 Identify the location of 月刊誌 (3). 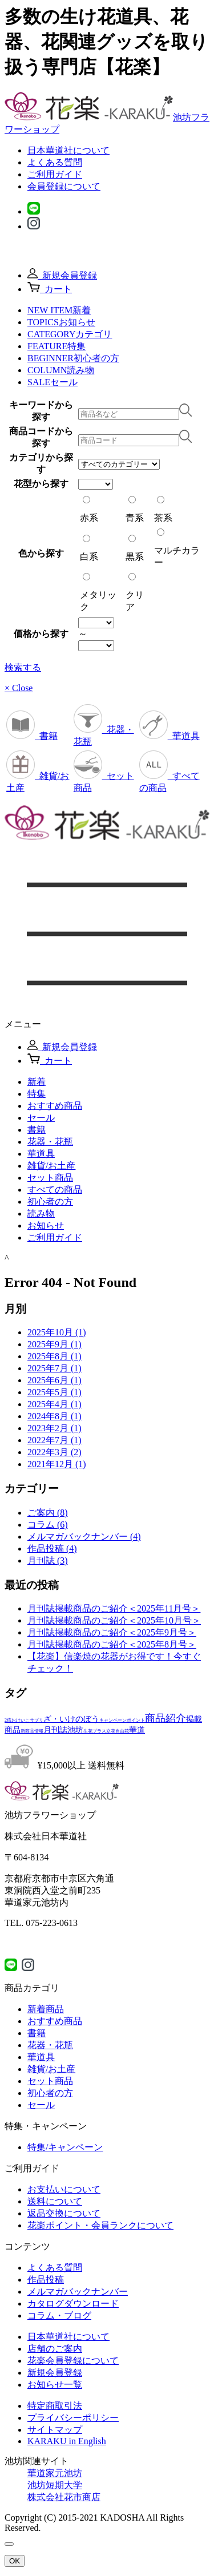
(47, 1560).